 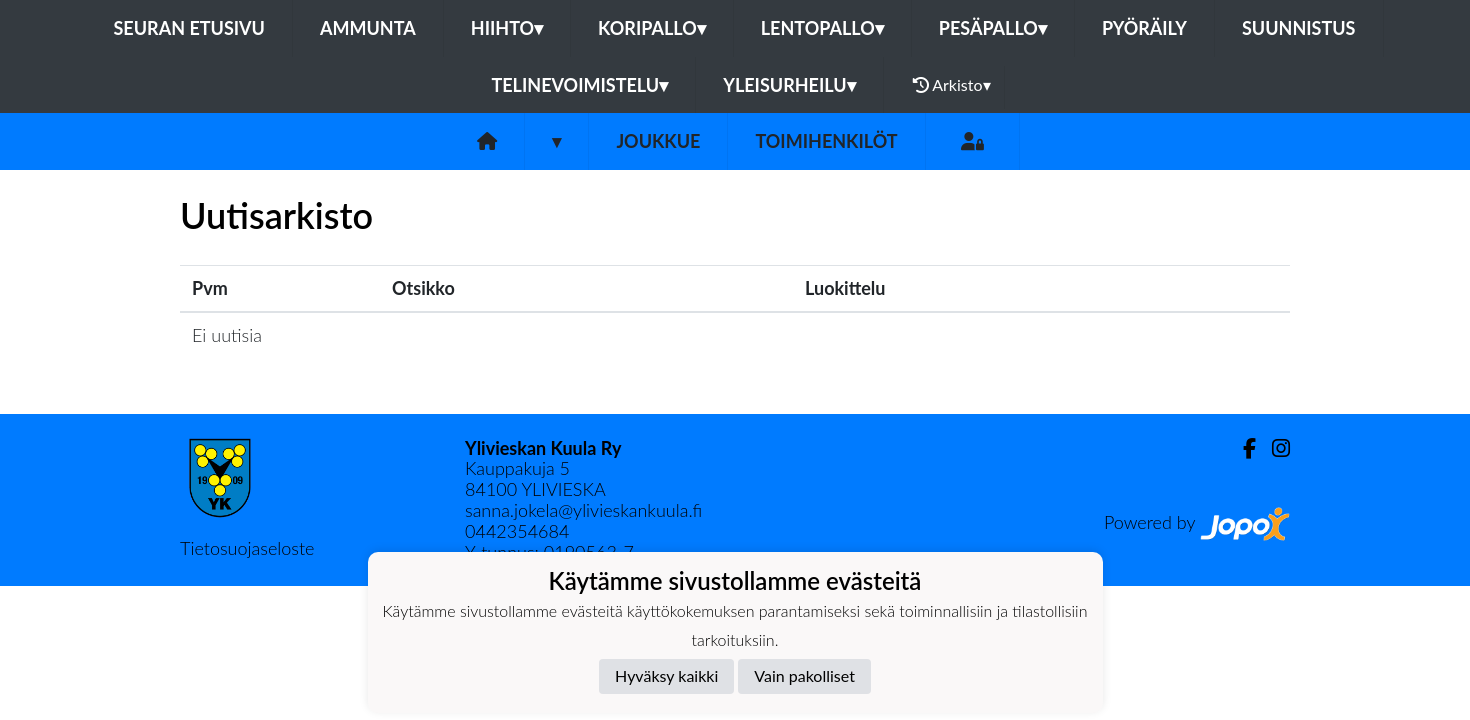 What do you see at coordinates (952, 85) in the screenshot?
I see `Arkisto` at bounding box center [952, 85].